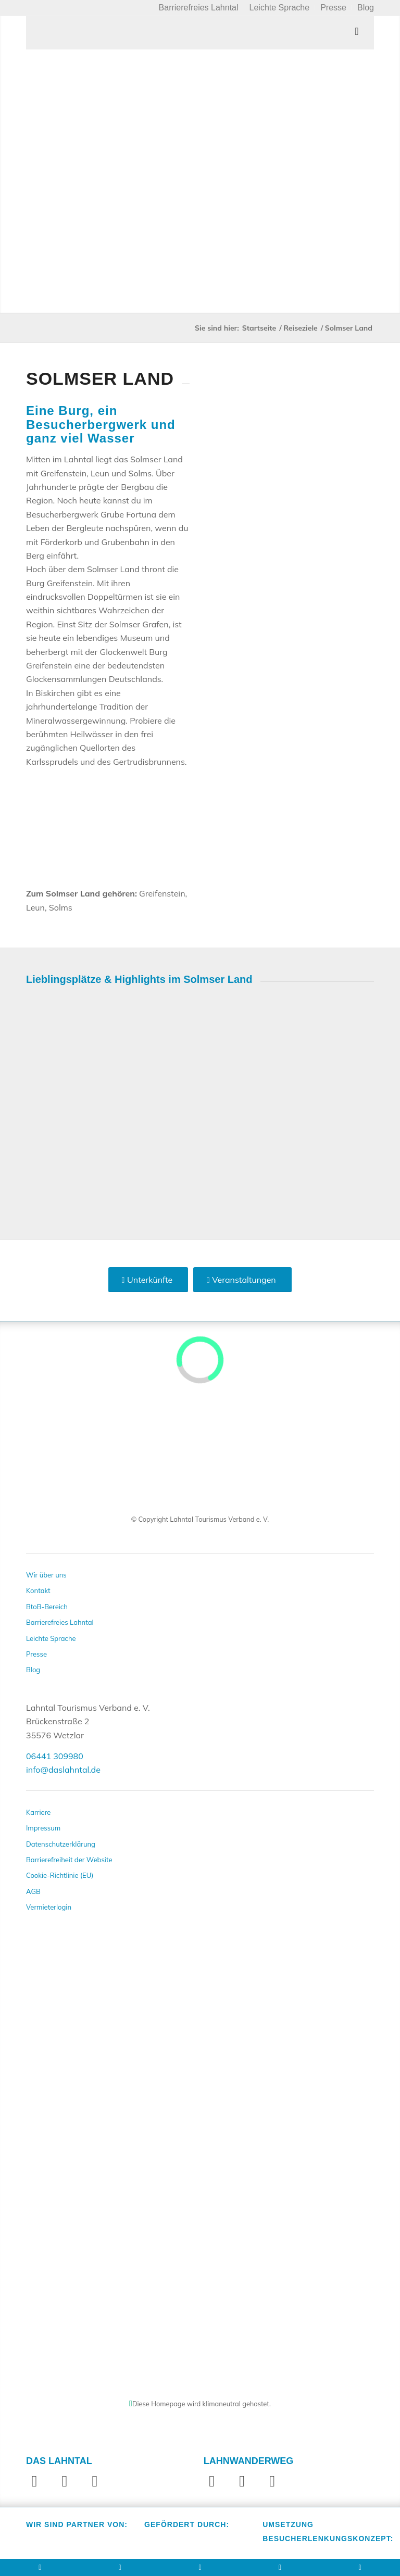 The height and width of the screenshot is (2576, 400). Describe the element at coordinates (59, 1875) in the screenshot. I see `Cookie-Richtlinie (EU)` at that location.